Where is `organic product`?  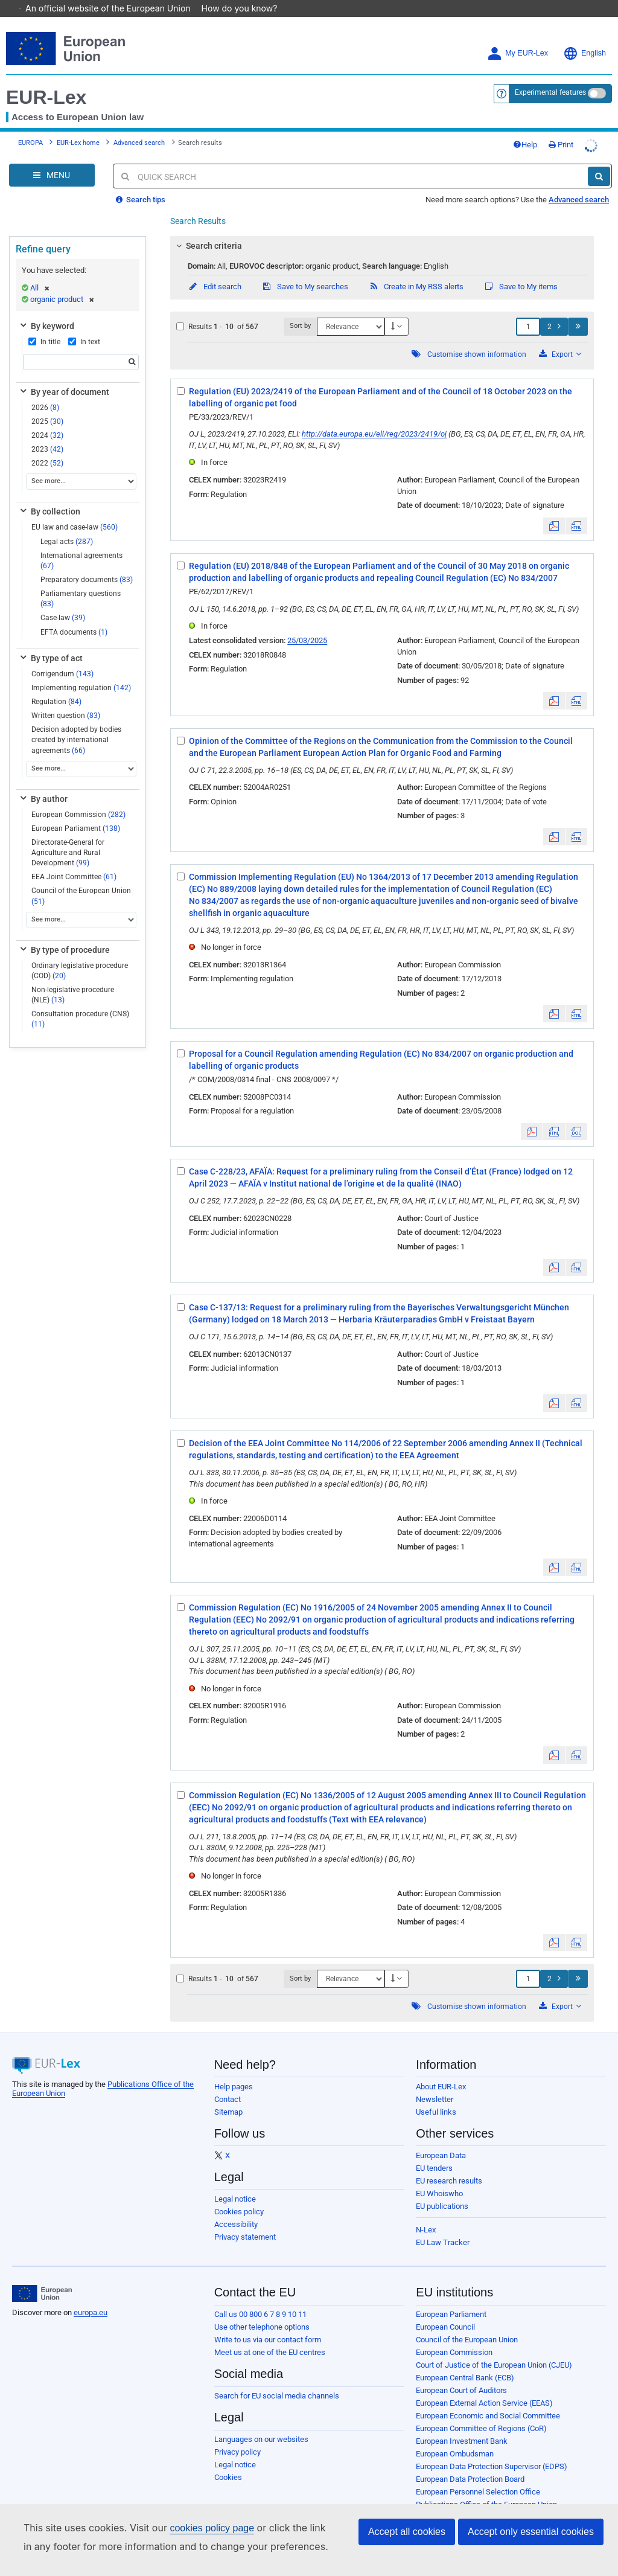
organic product is located at coordinates (62, 282).